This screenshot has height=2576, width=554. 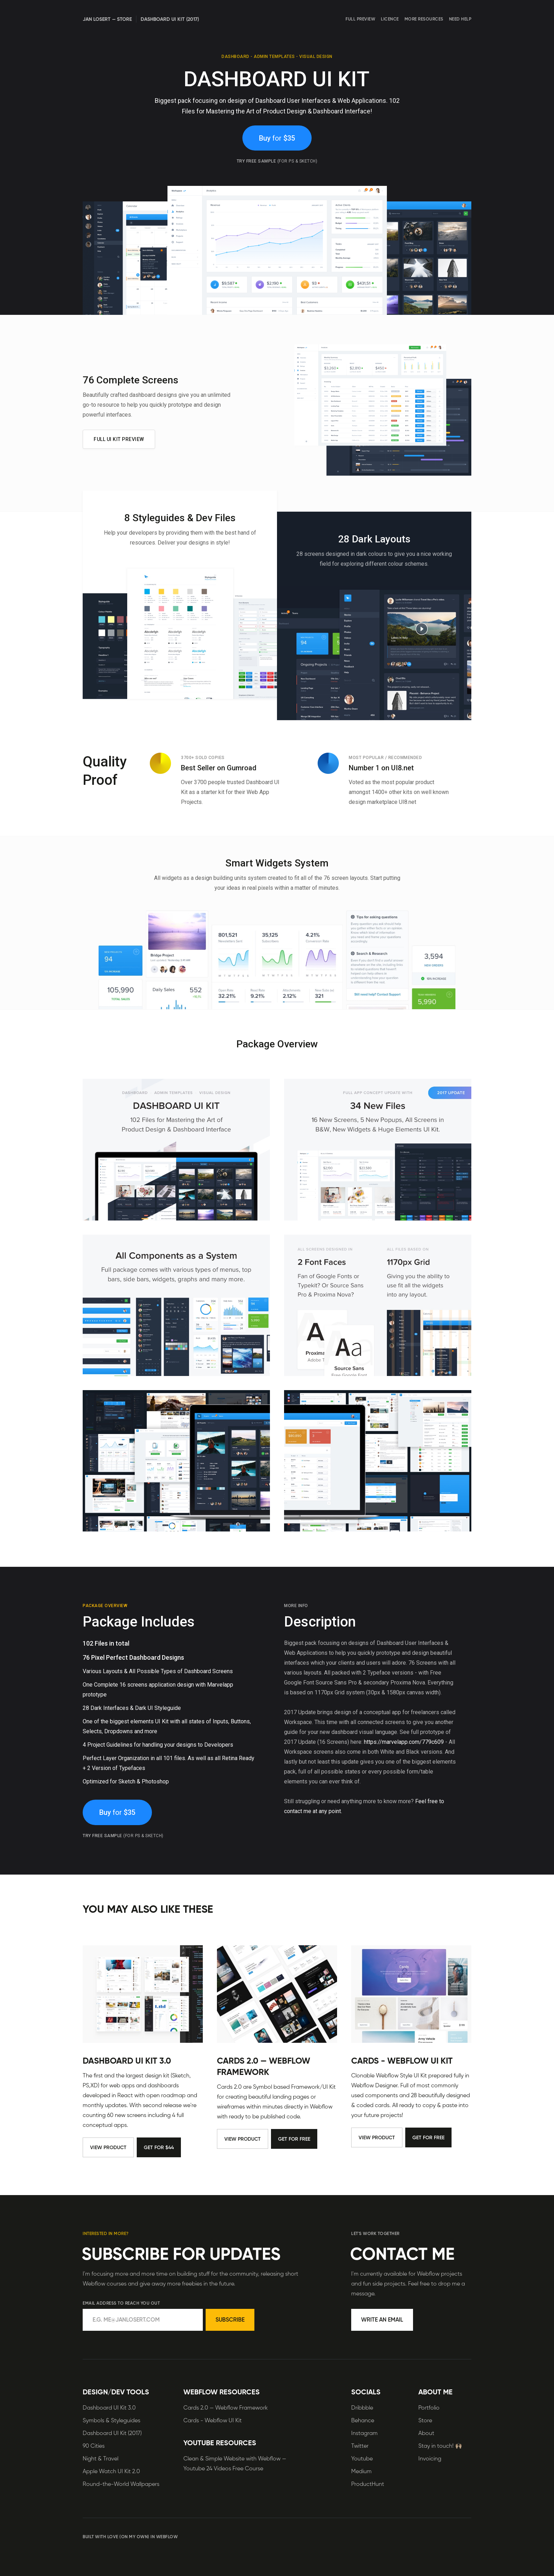 I want to click on About, so click(x=426, y=2433).